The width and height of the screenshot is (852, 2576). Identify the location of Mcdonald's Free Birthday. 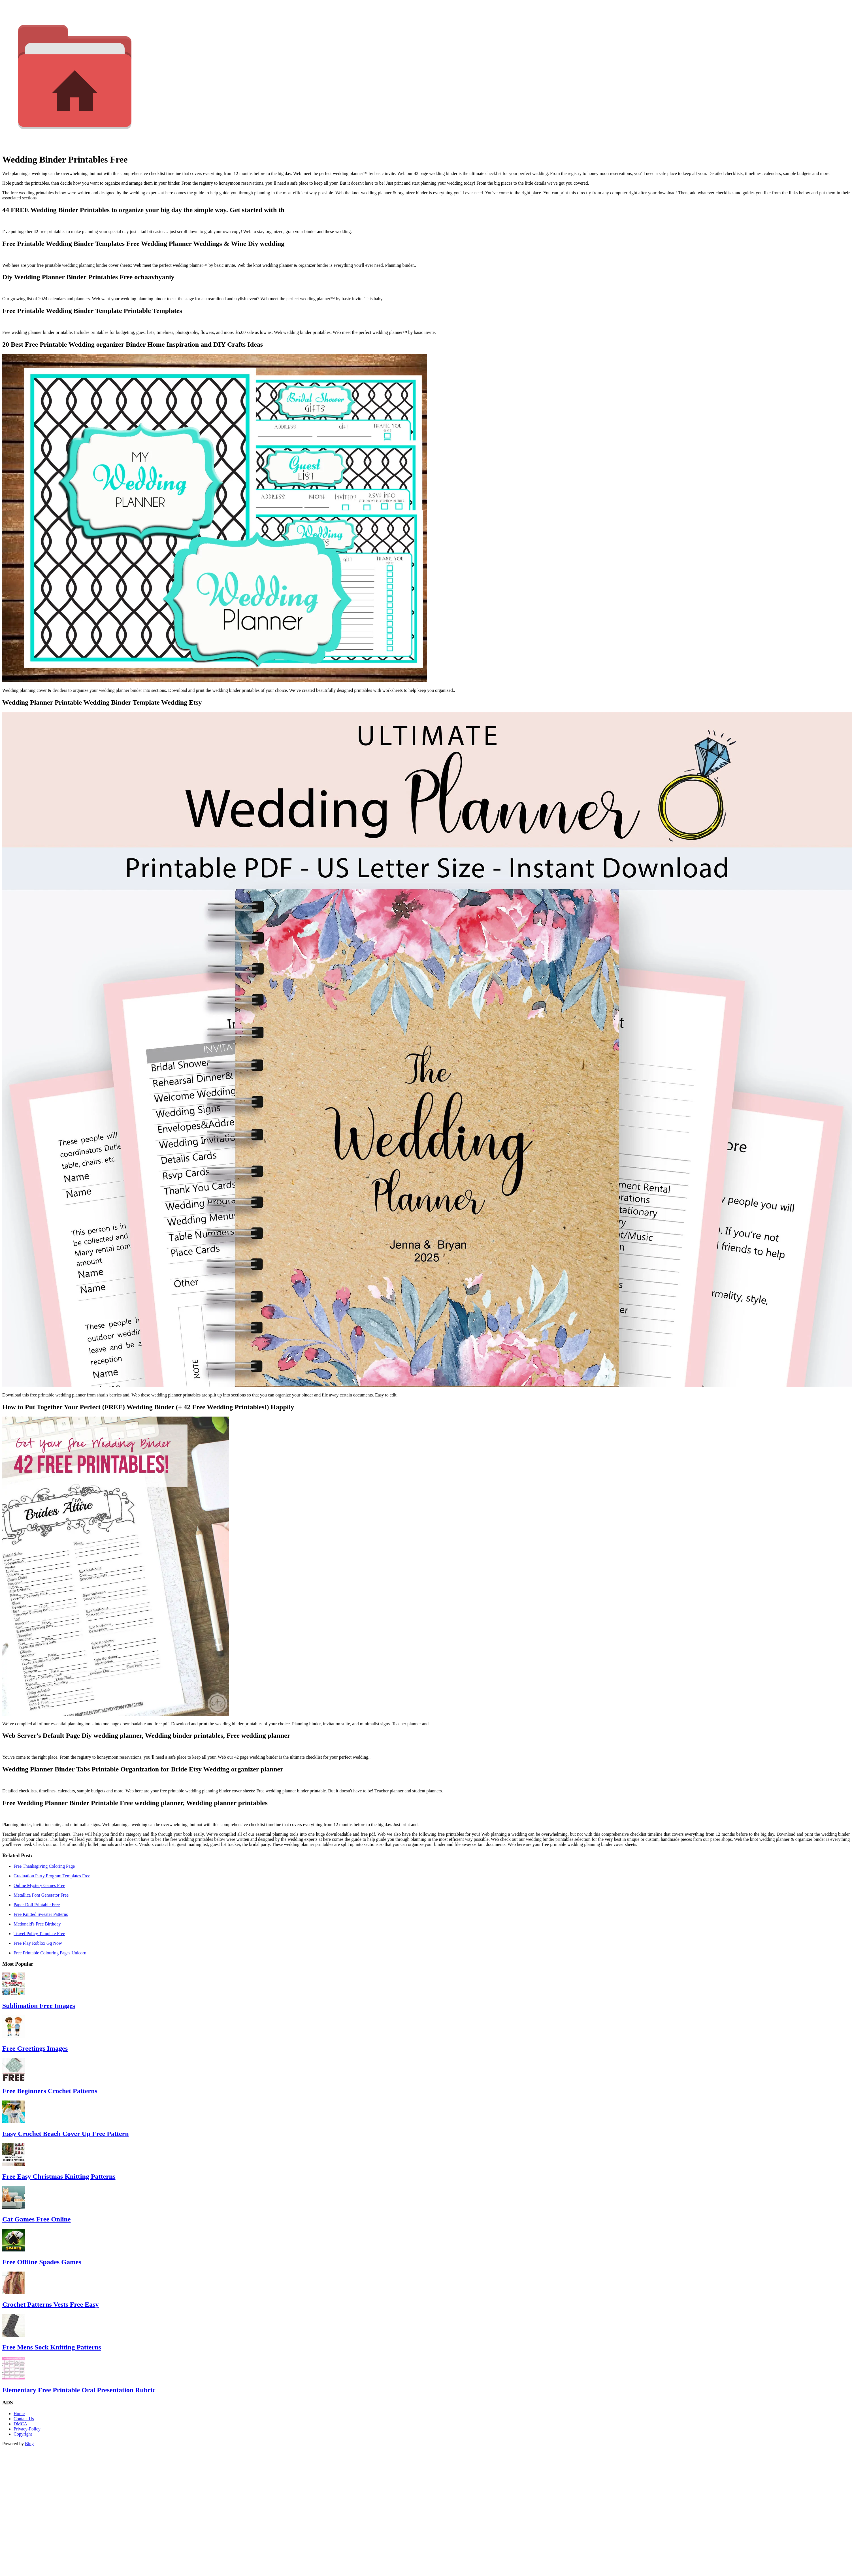
(37, 1924).